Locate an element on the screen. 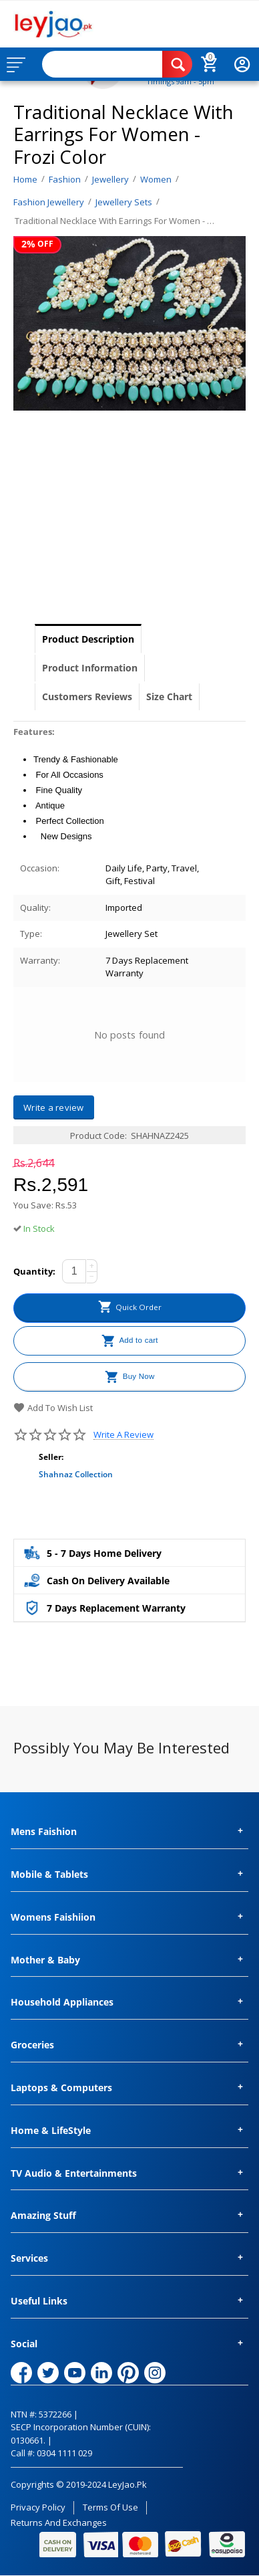  Add to wish list is located at coordinates (53, 1408).